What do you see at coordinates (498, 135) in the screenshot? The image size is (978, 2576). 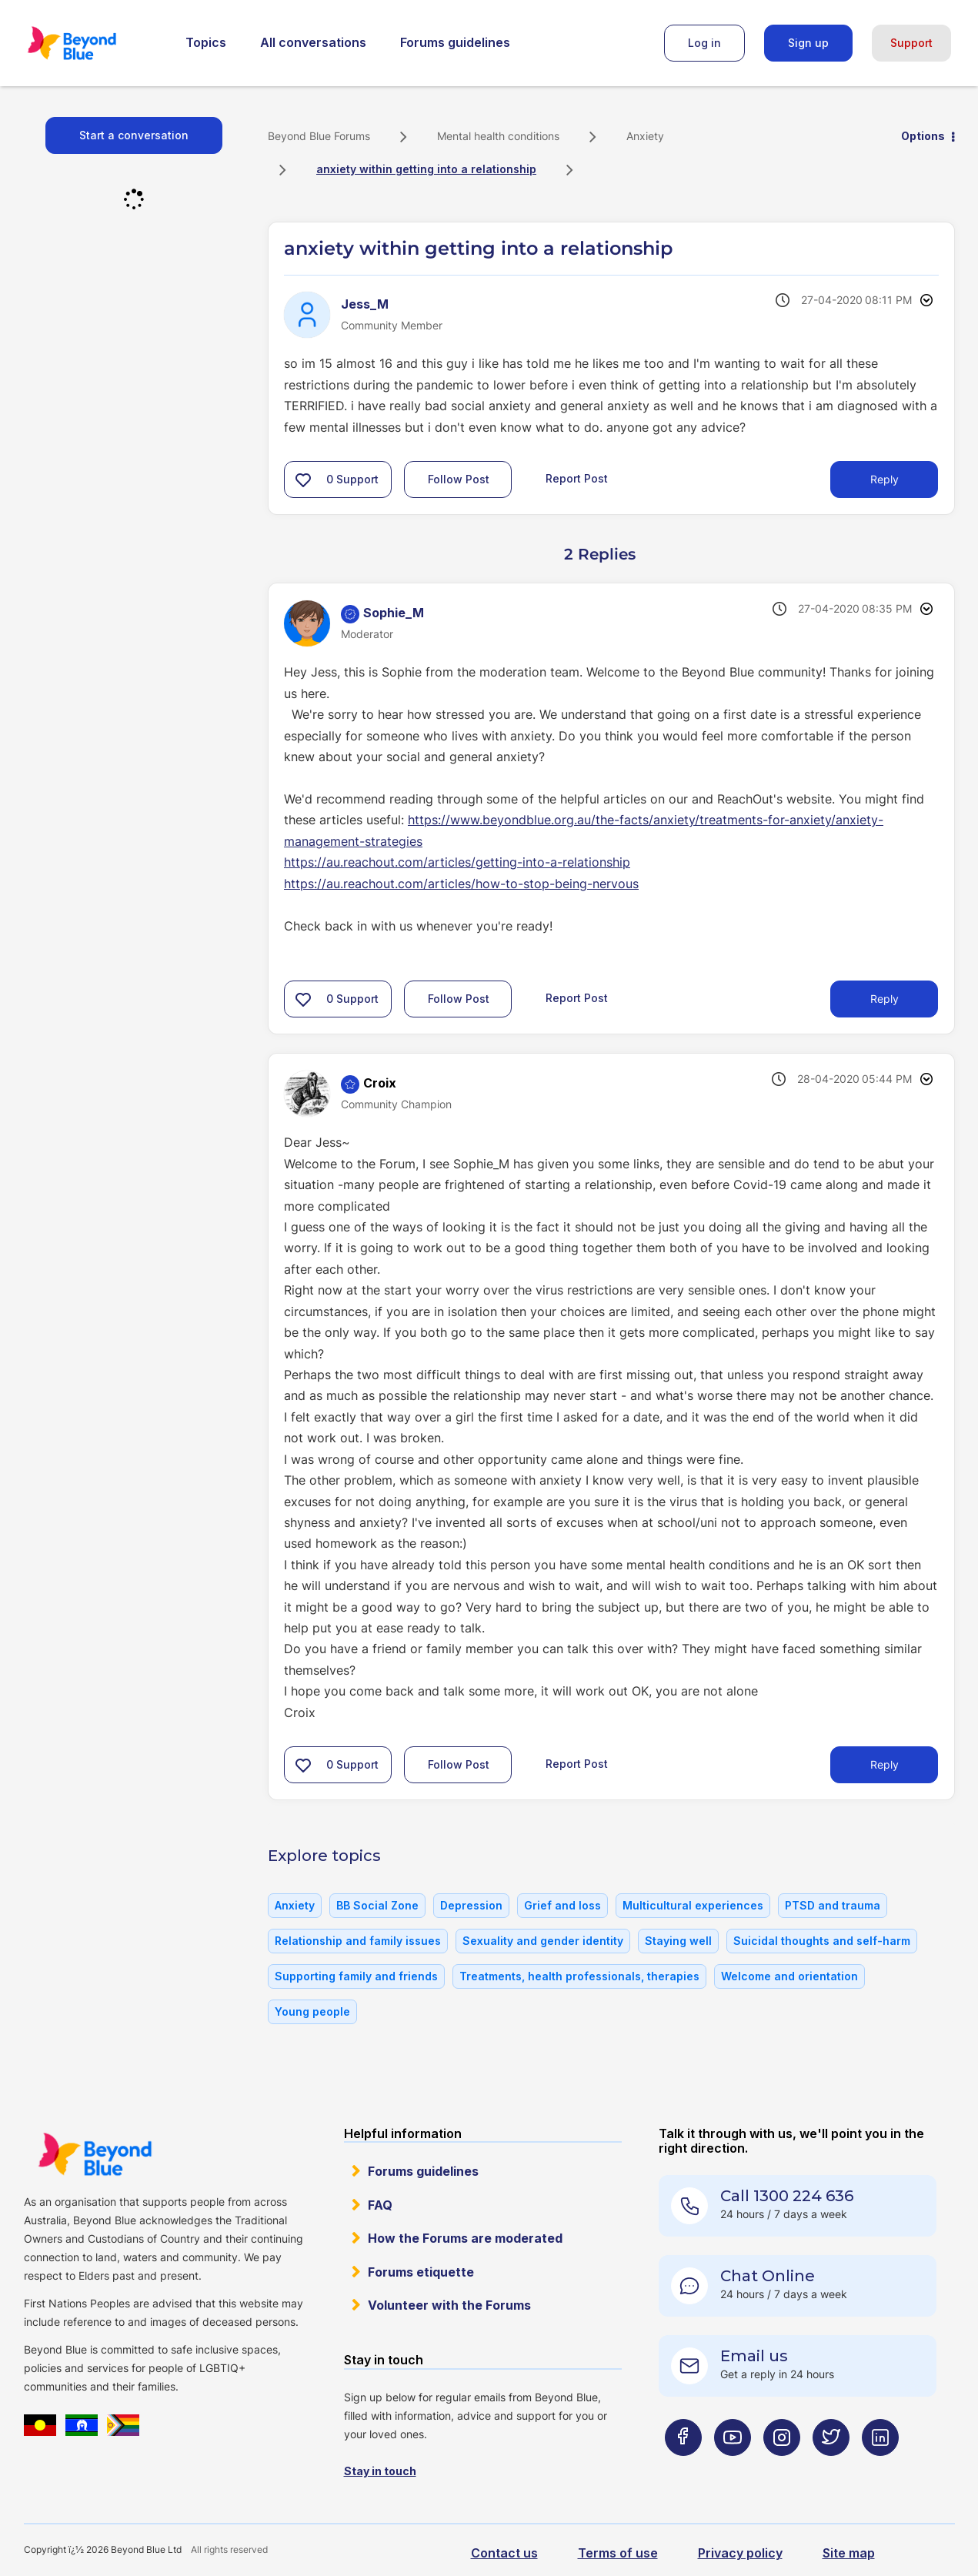 I see `Mental health conditions` at bounding box center [498, 135].